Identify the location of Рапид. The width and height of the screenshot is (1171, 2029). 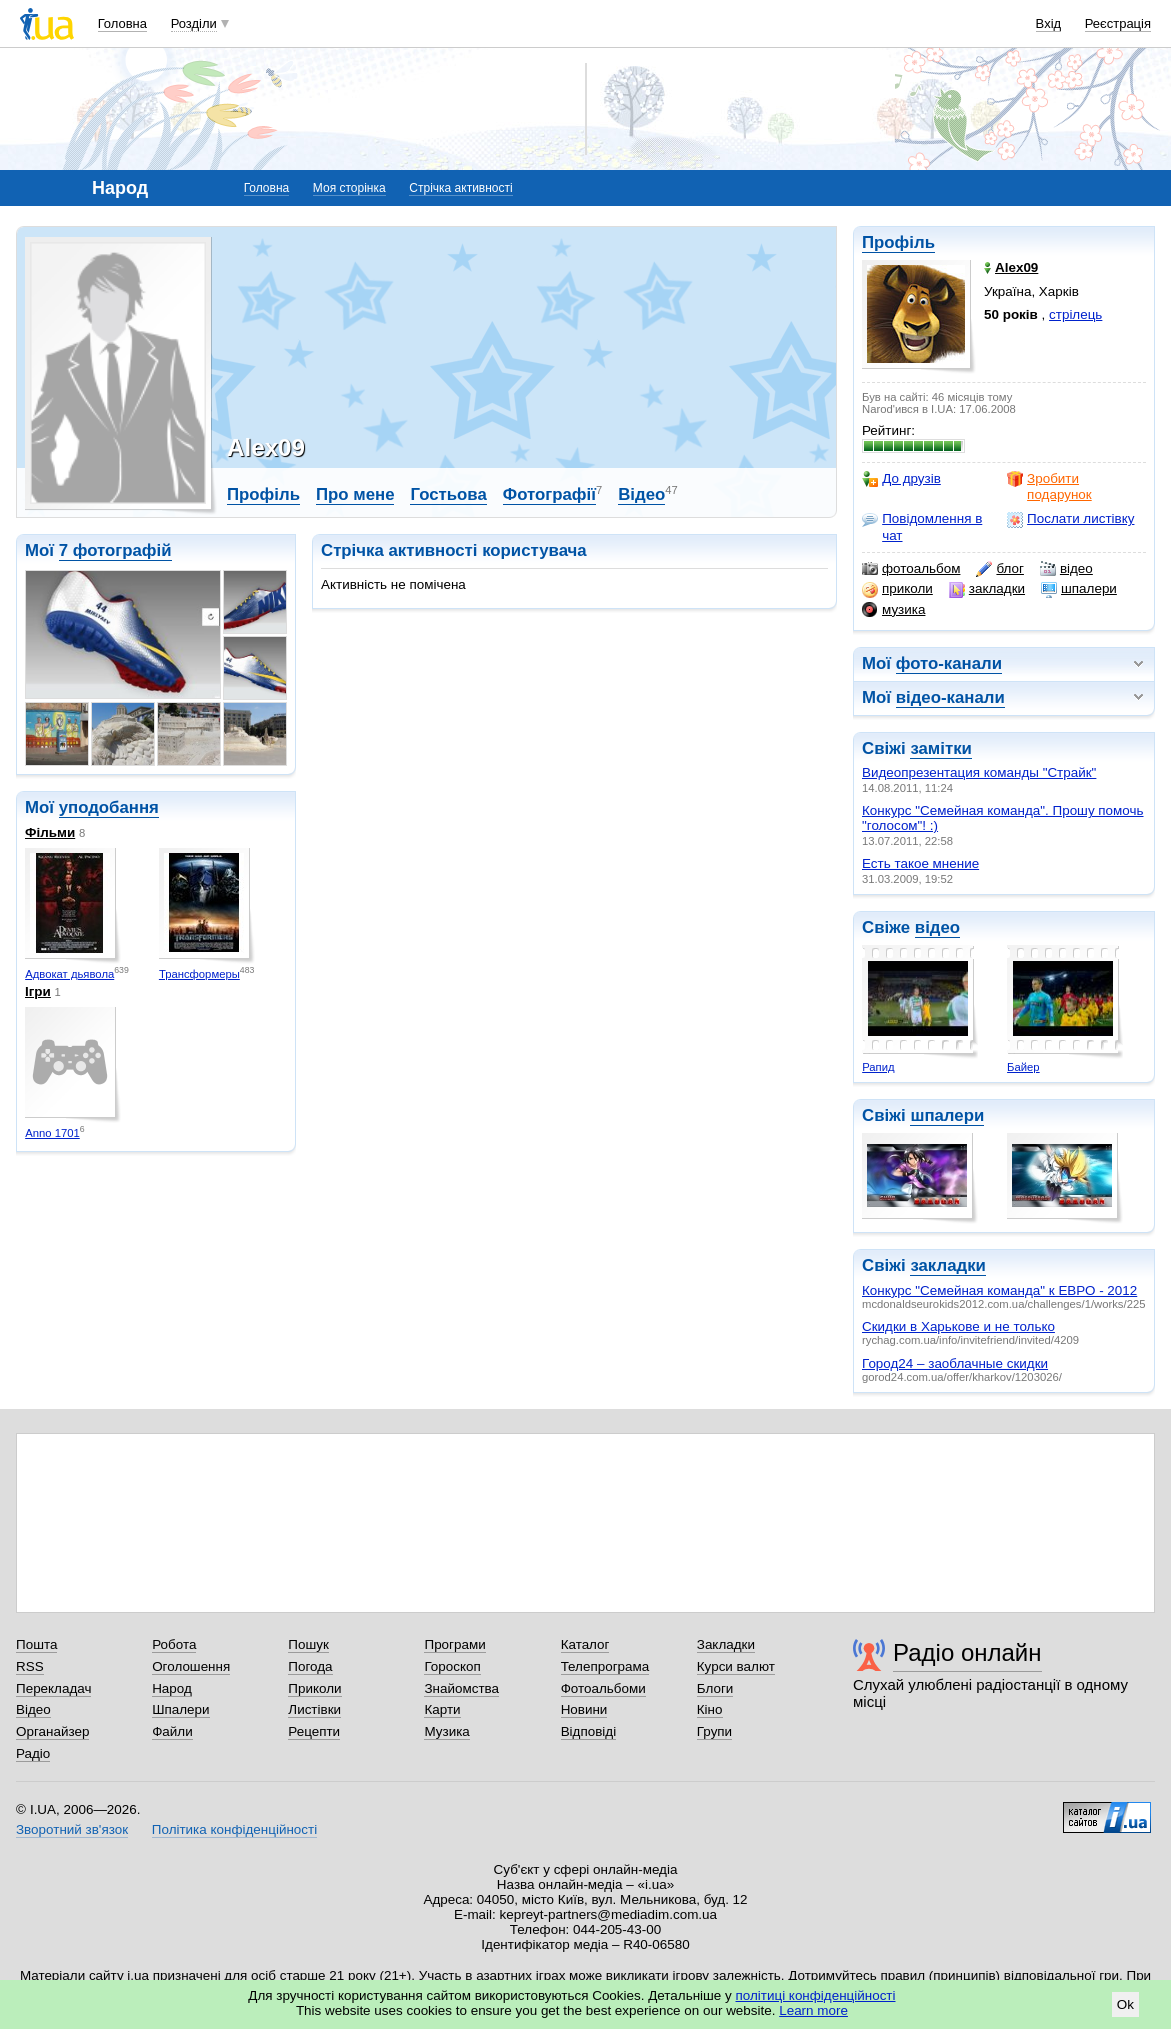
(878, 1067).